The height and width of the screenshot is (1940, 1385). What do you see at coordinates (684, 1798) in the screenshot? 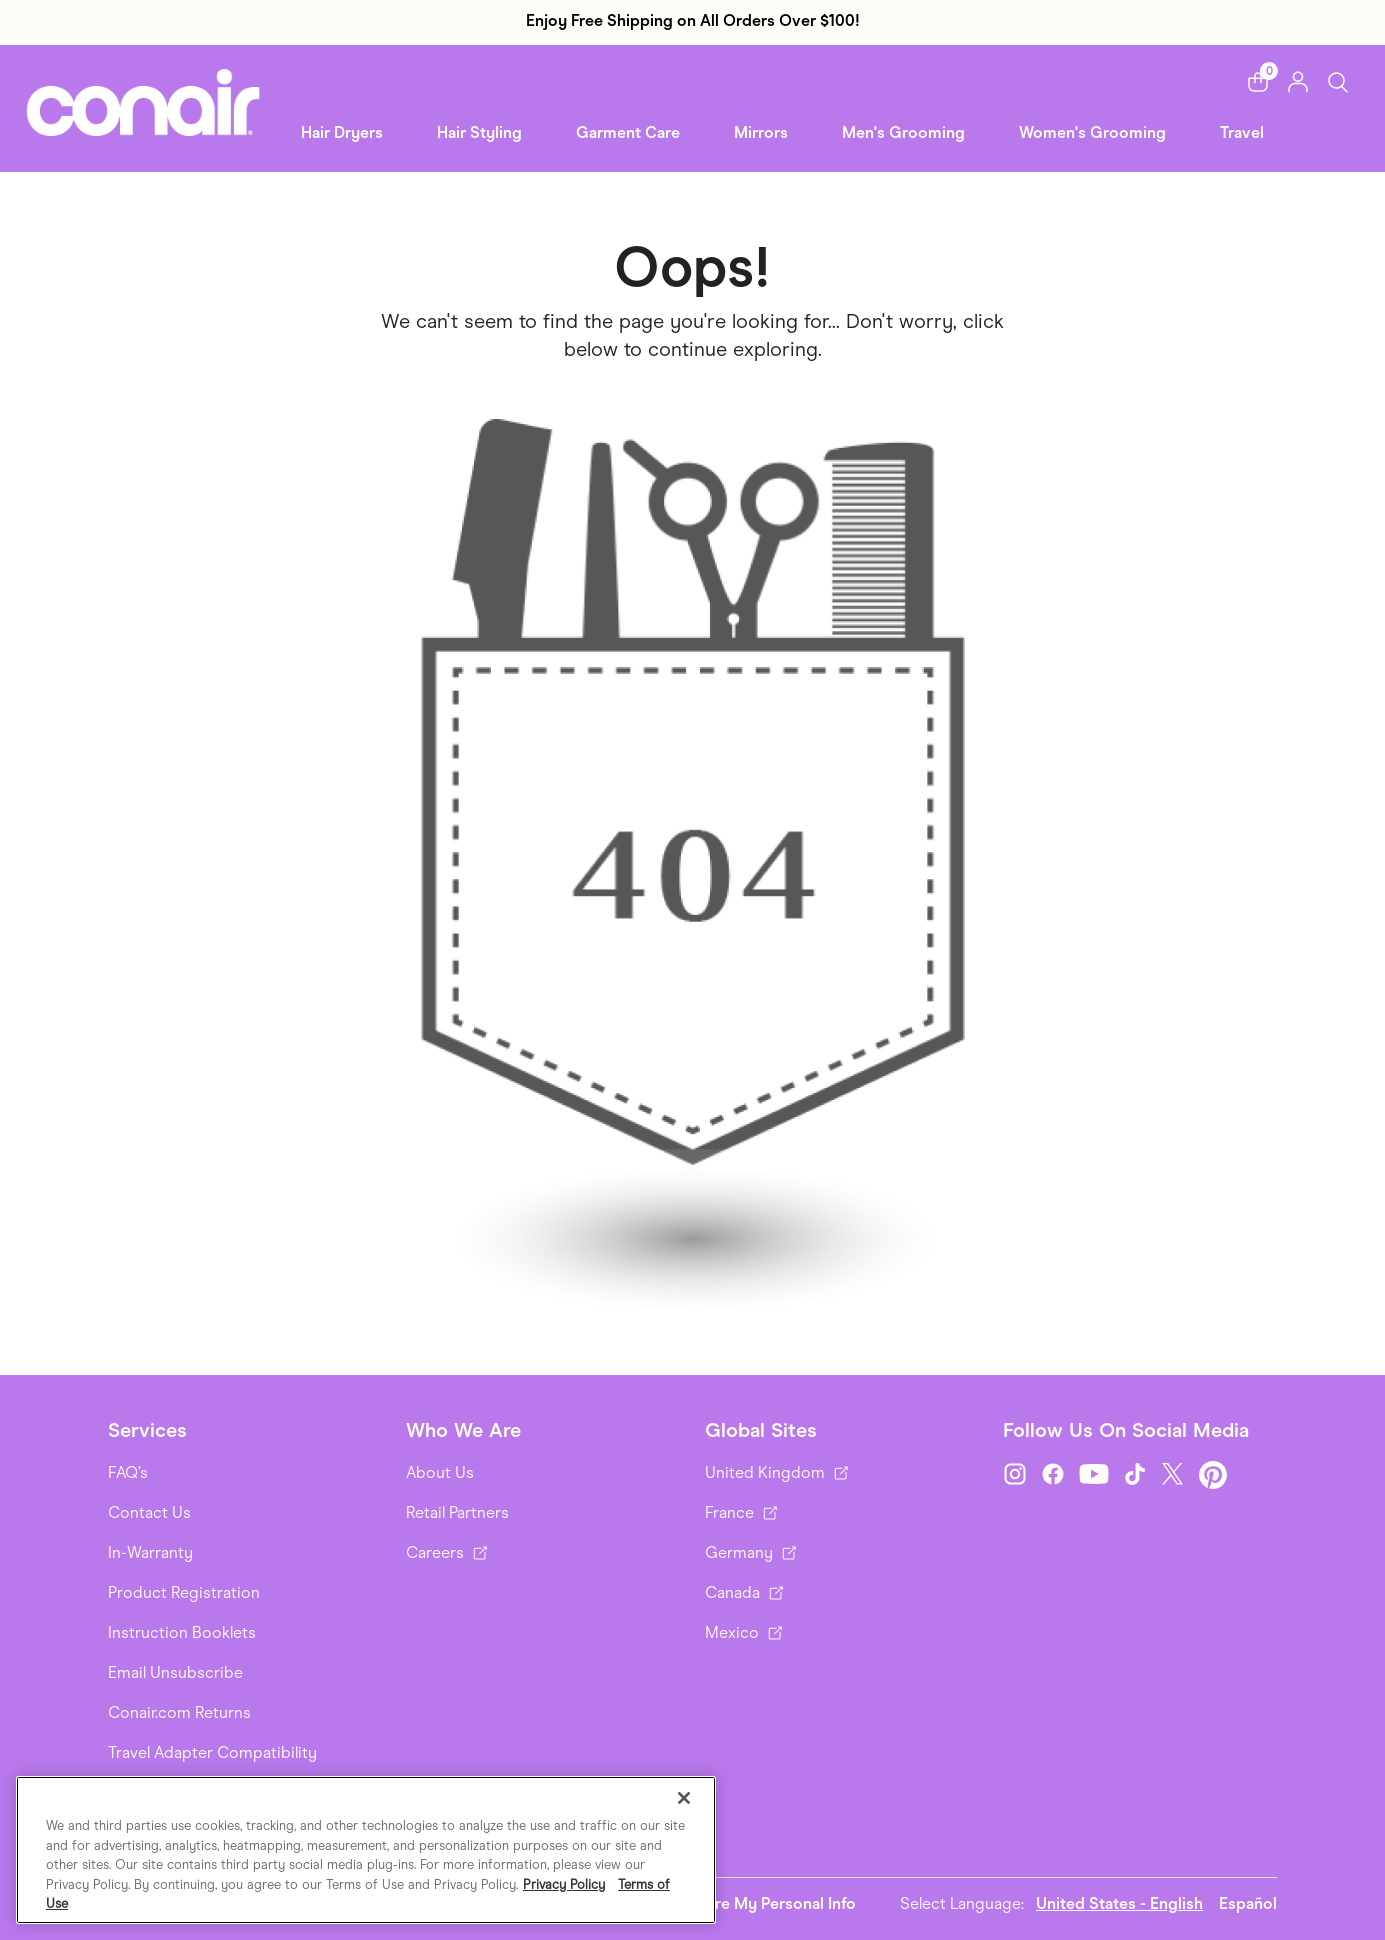
I see `[Close]` at bounding box center [684, 1798].